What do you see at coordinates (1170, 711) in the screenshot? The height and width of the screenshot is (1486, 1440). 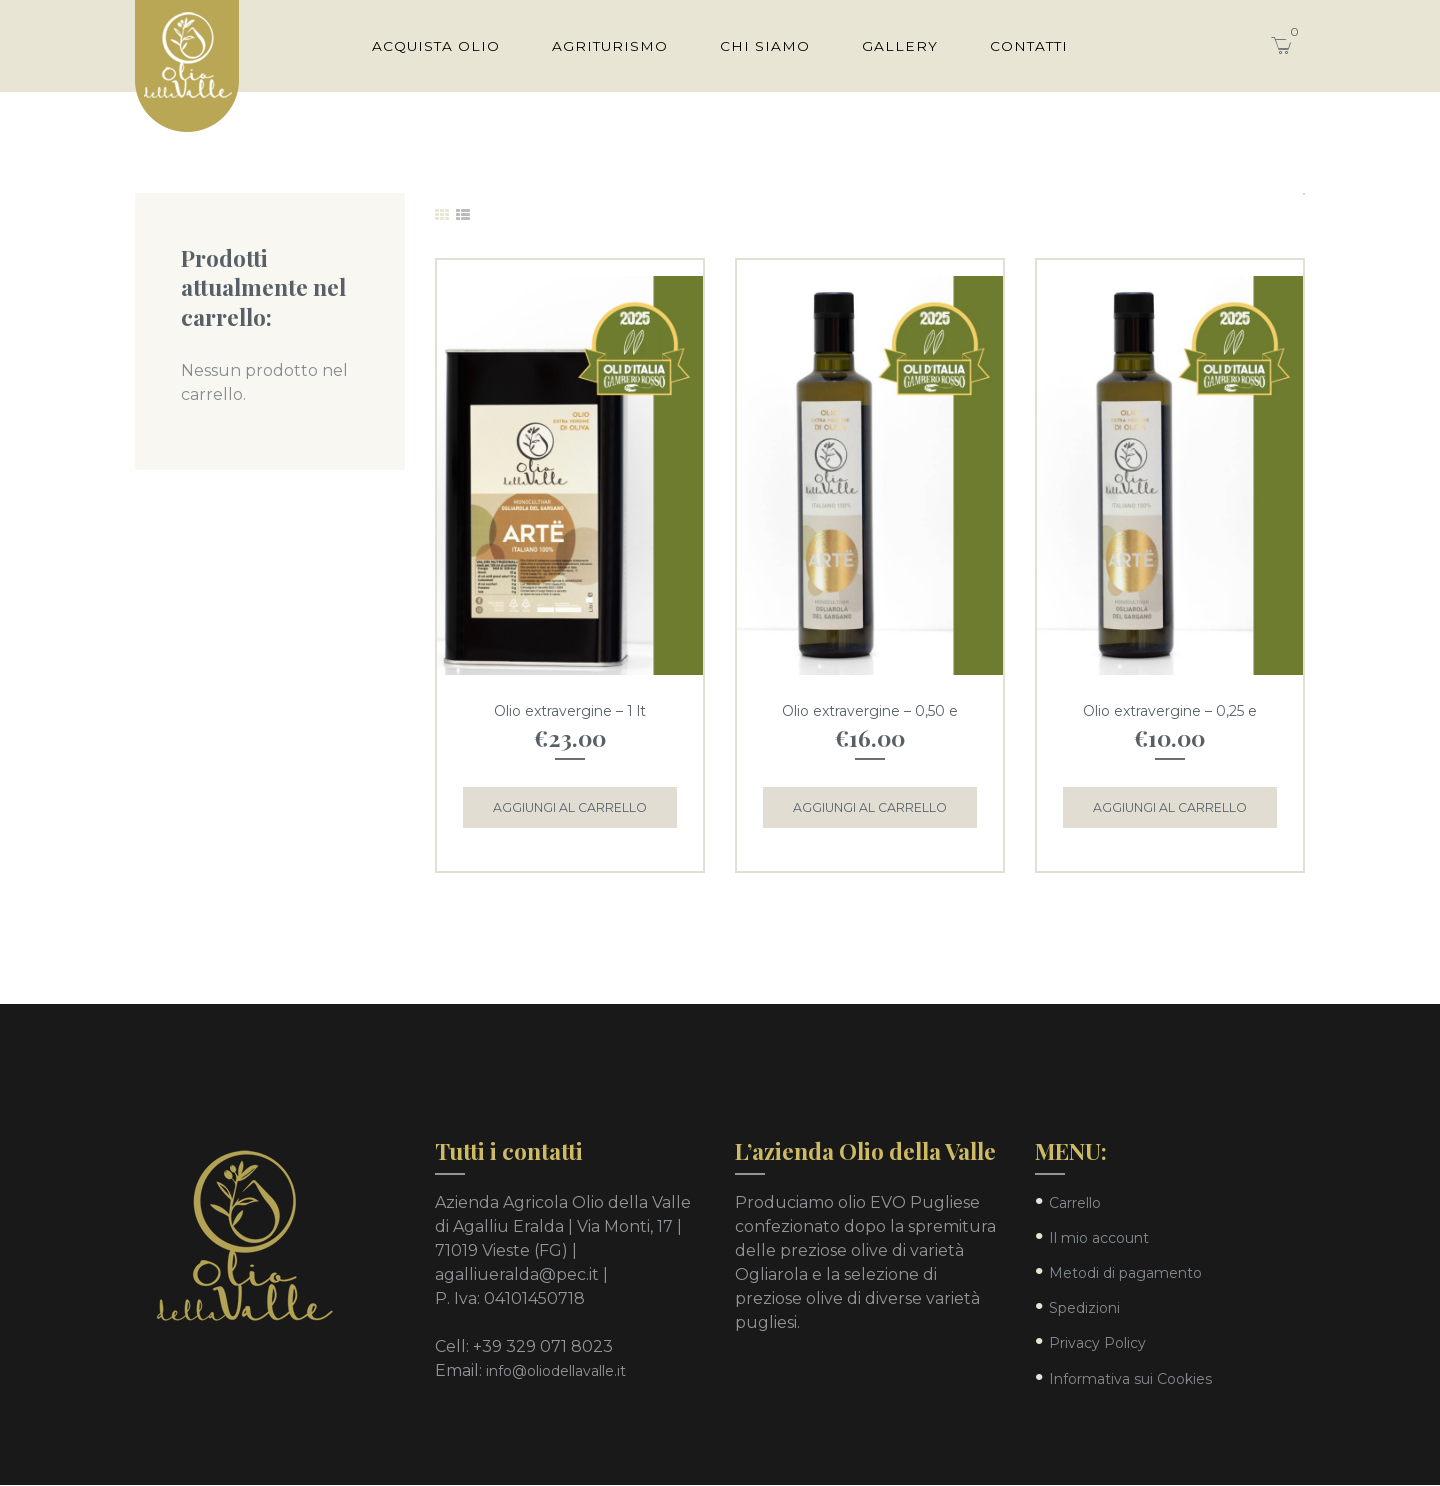 I see `Olio extravergine – 0,25 e` at bounding box center [1170, 711].